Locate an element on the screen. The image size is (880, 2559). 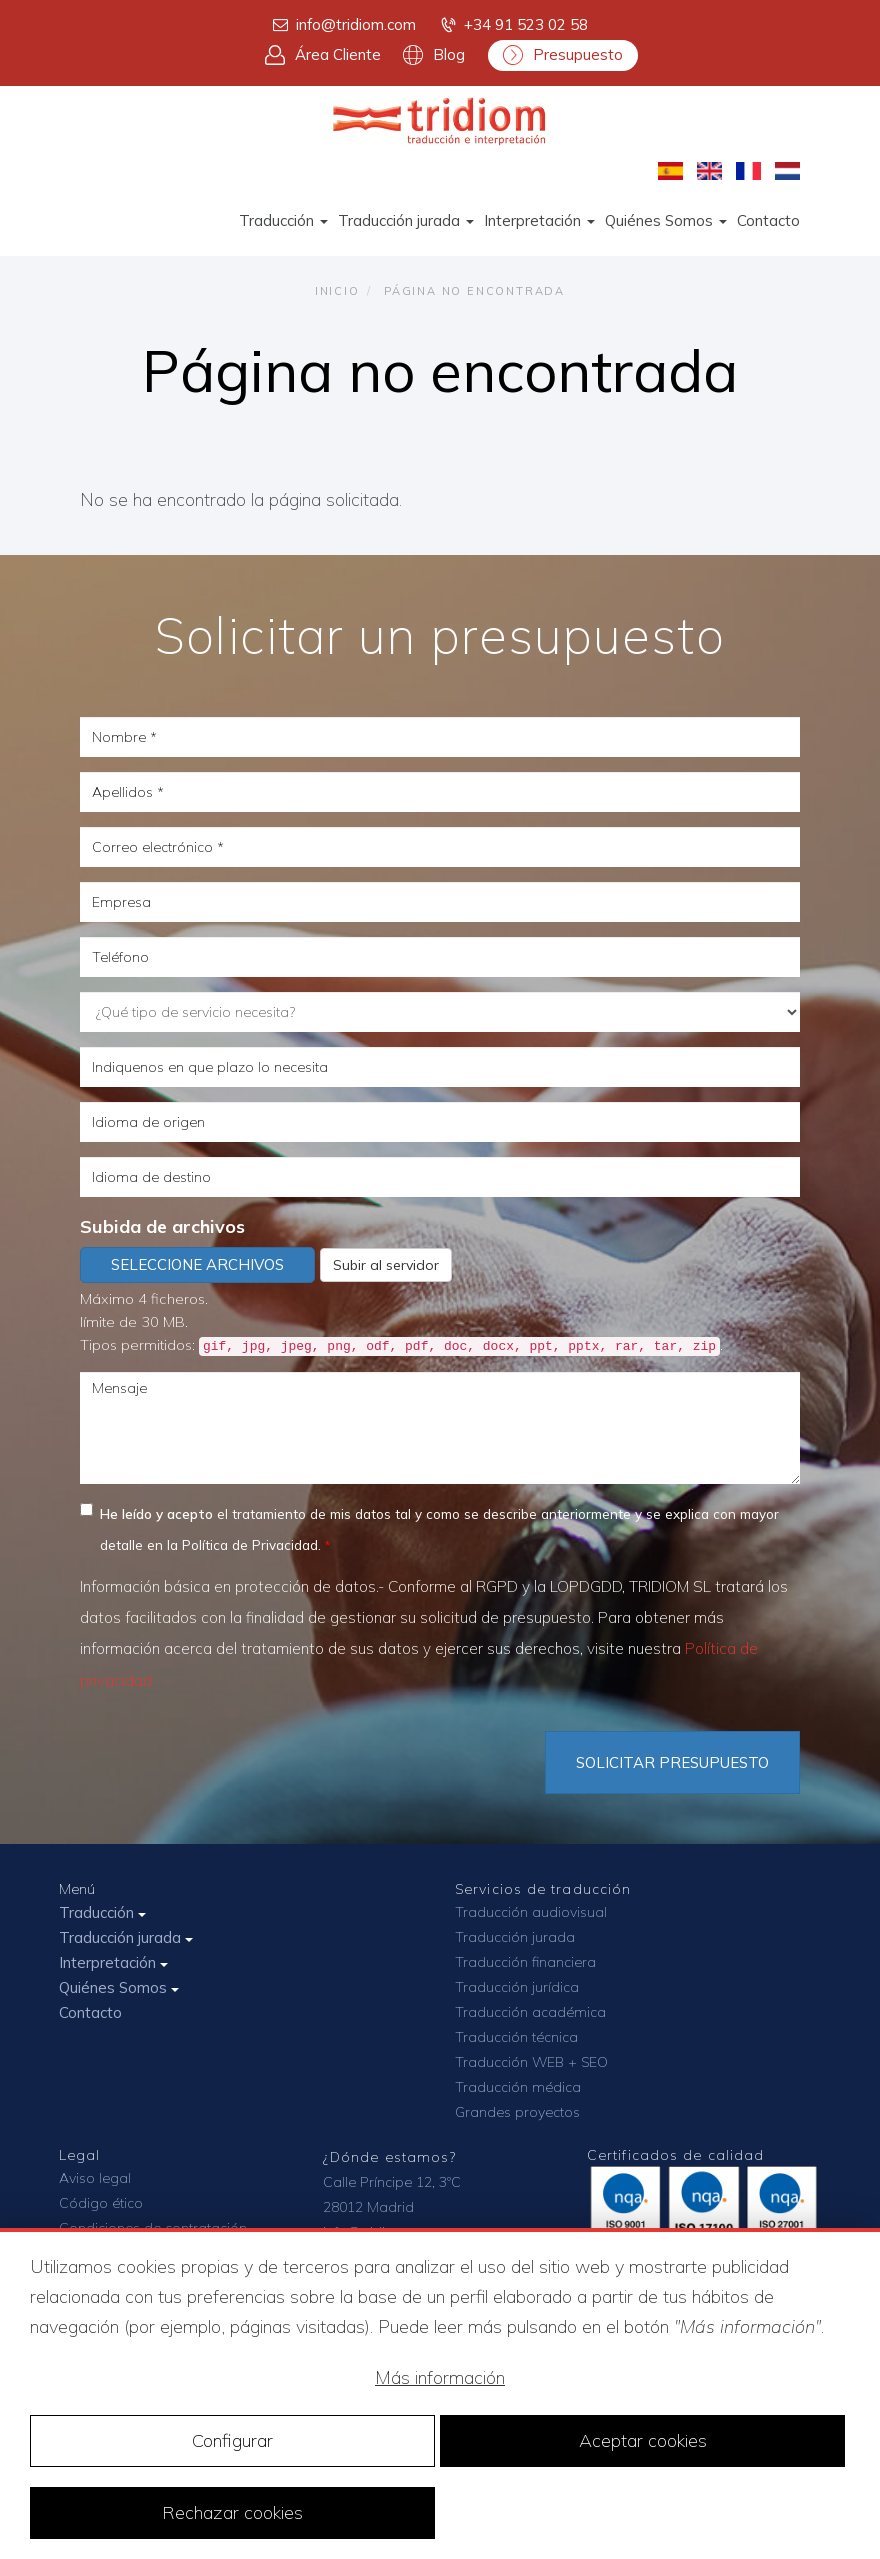
Blog is located at coordinates (434, 55).